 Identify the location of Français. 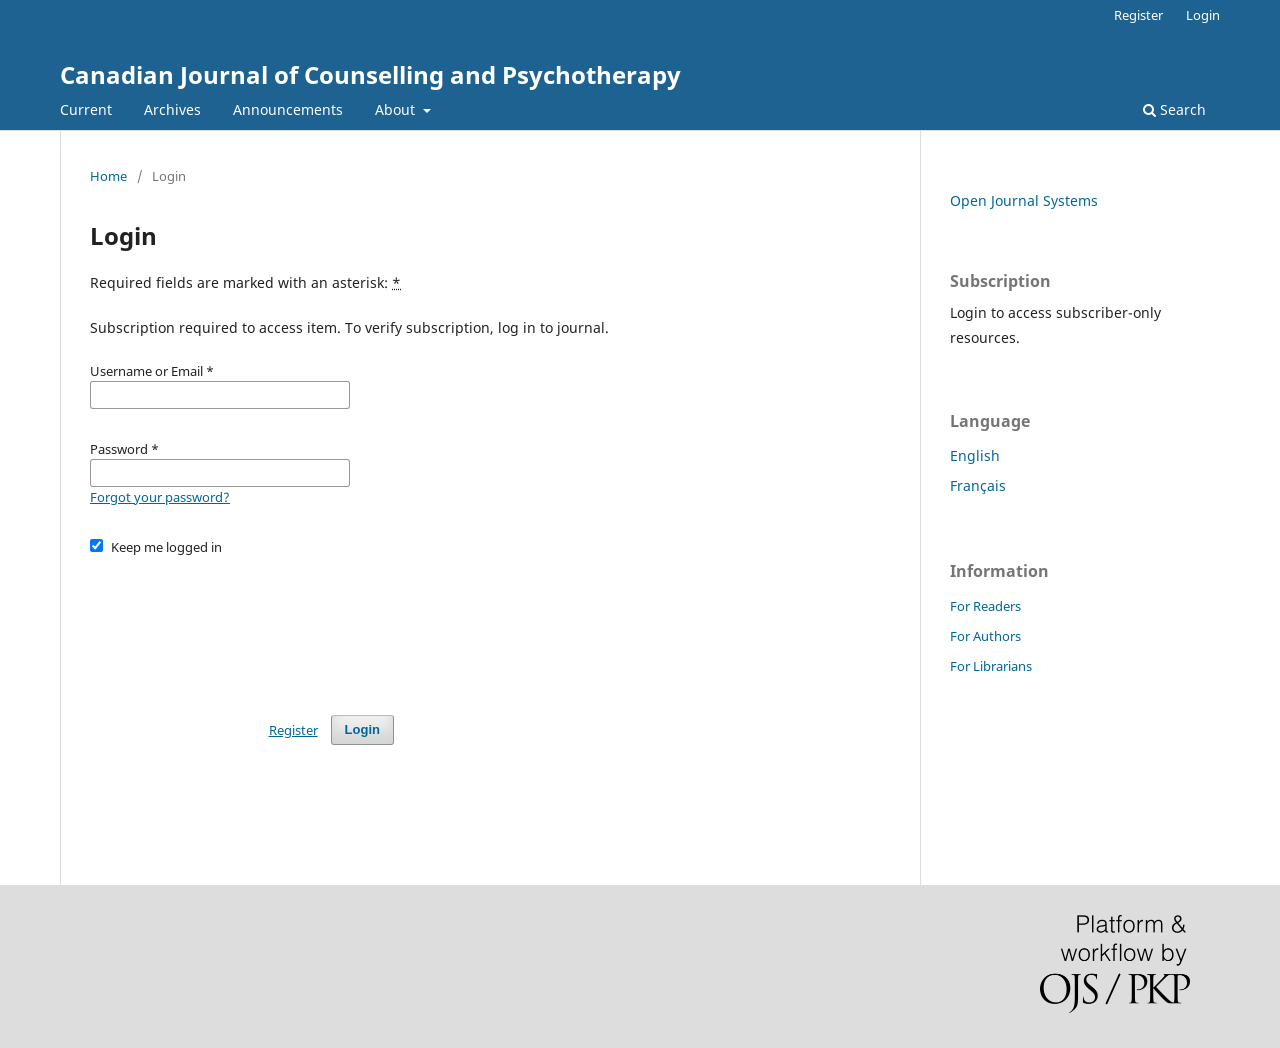
(978, 485).